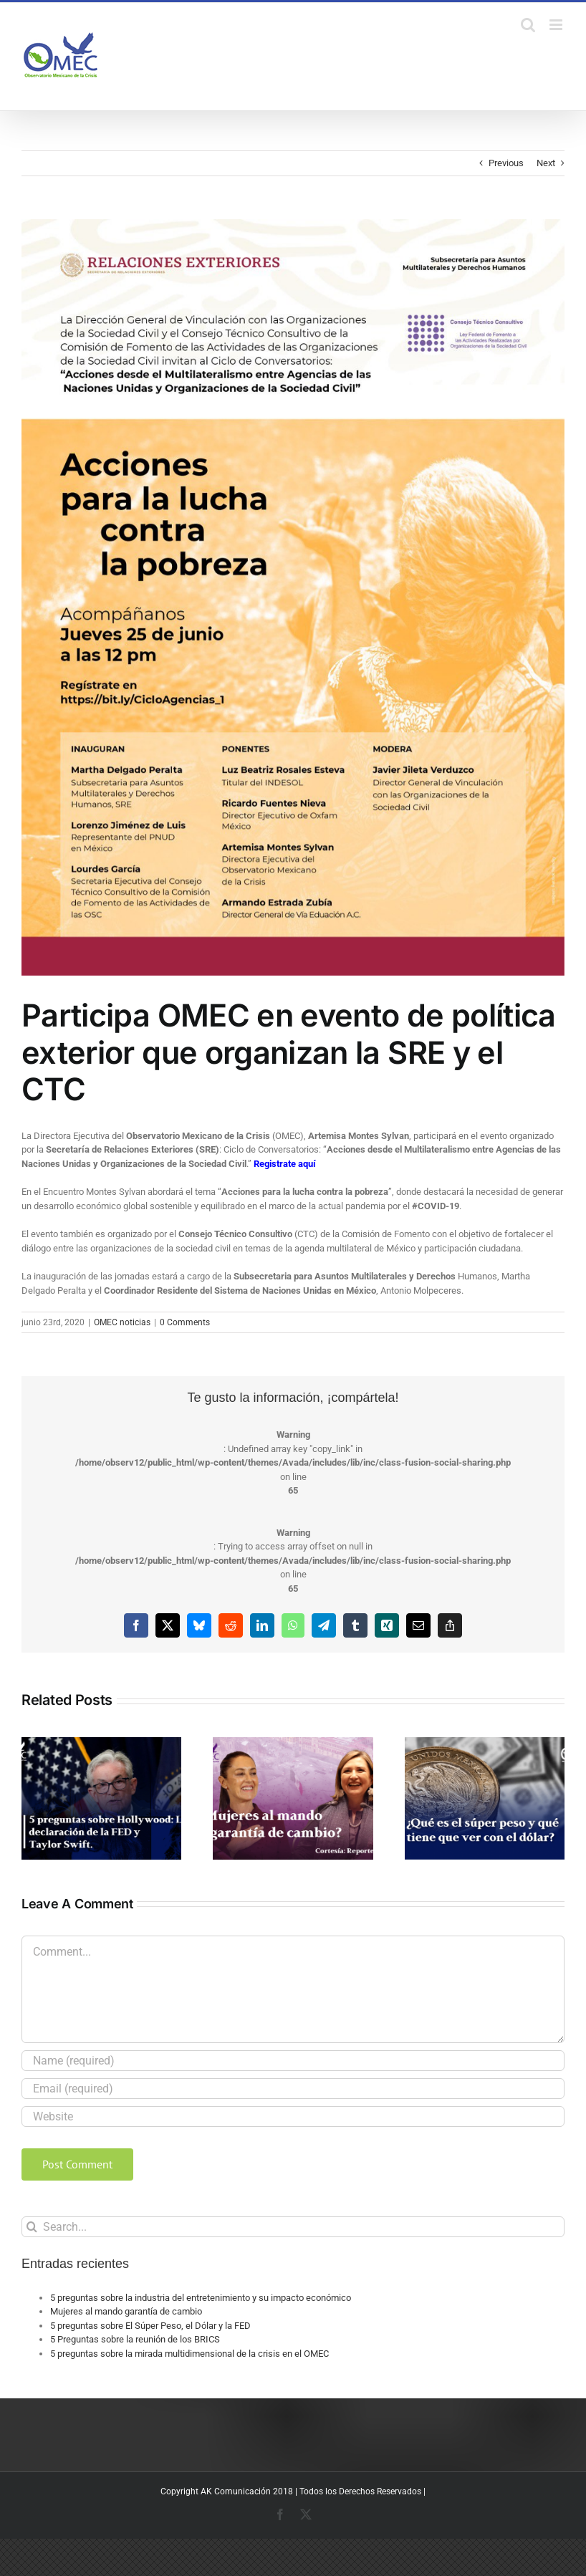 The width and height of the screenshot is (586, 2576). I want to click on Next, so click(546, 163).